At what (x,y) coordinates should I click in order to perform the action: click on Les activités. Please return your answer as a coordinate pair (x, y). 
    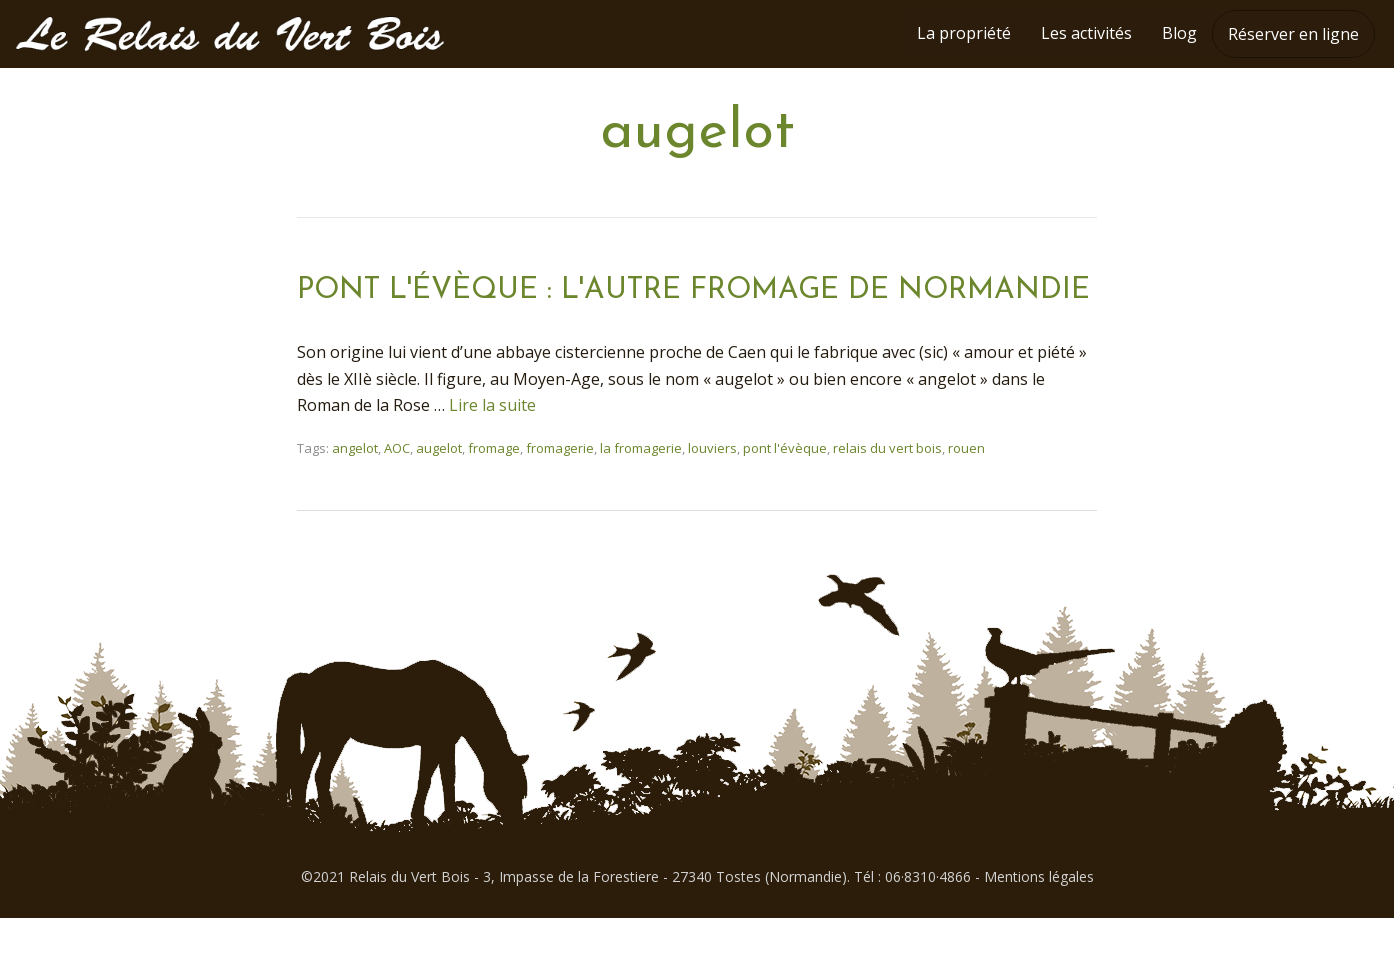
    Looking at the image, I should click on (1086, 33).